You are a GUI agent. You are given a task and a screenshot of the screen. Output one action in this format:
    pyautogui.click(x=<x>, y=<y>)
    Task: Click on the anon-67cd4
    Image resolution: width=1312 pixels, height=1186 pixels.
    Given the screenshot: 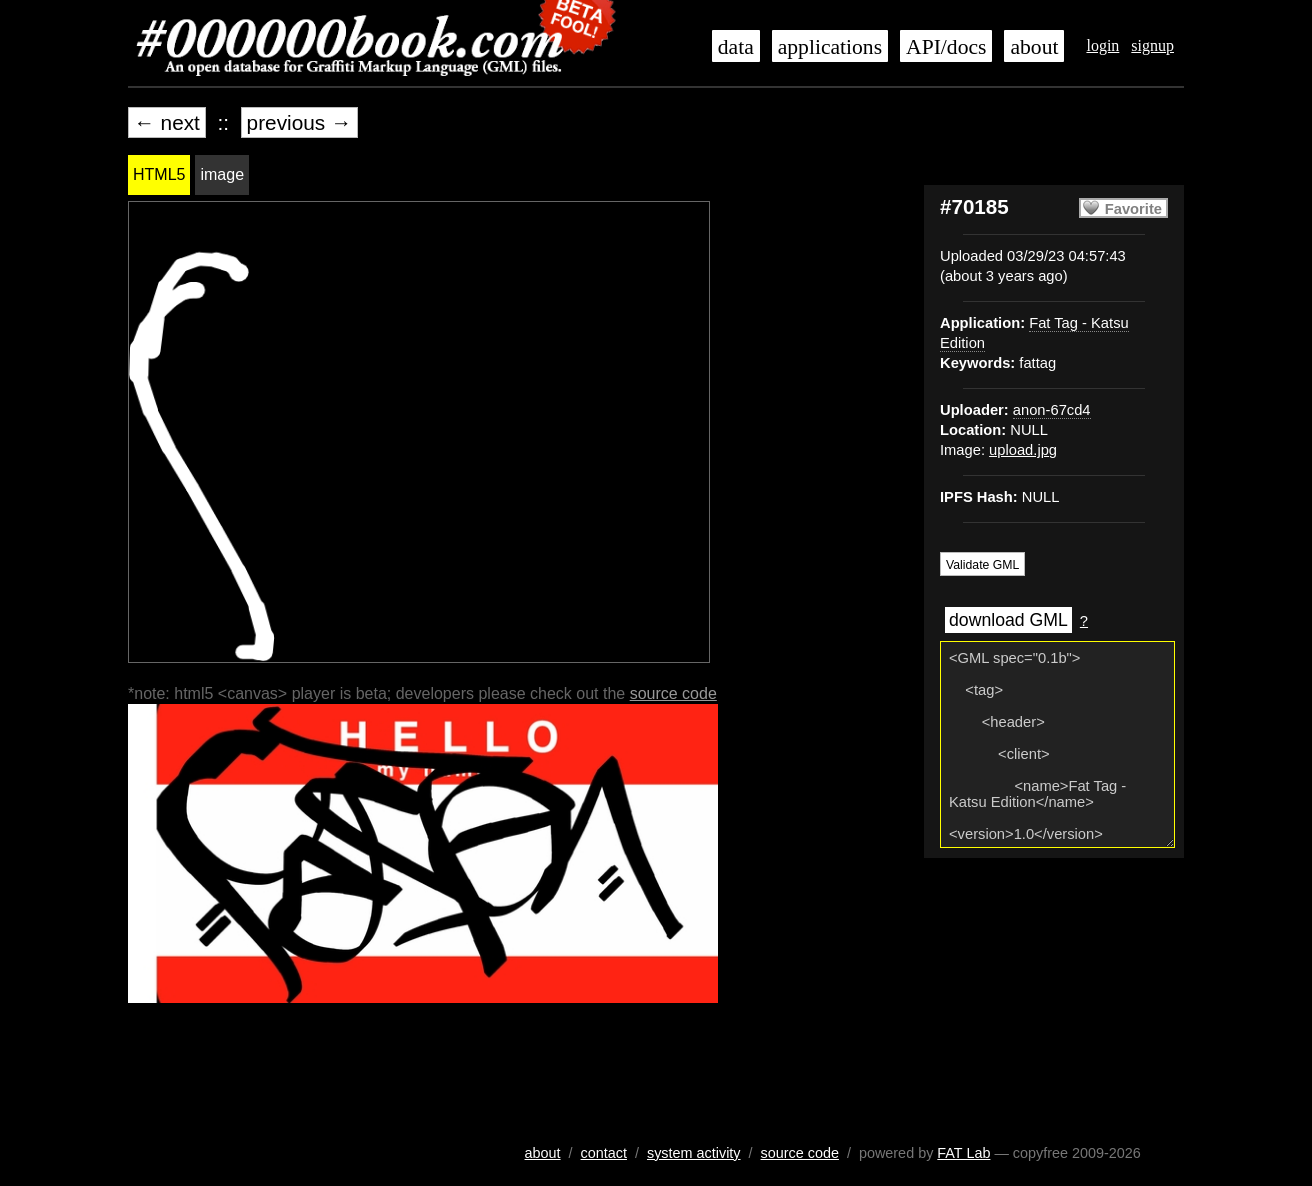 What is the action you would take?
    pyautogui.click(x=1052, y=410)
    